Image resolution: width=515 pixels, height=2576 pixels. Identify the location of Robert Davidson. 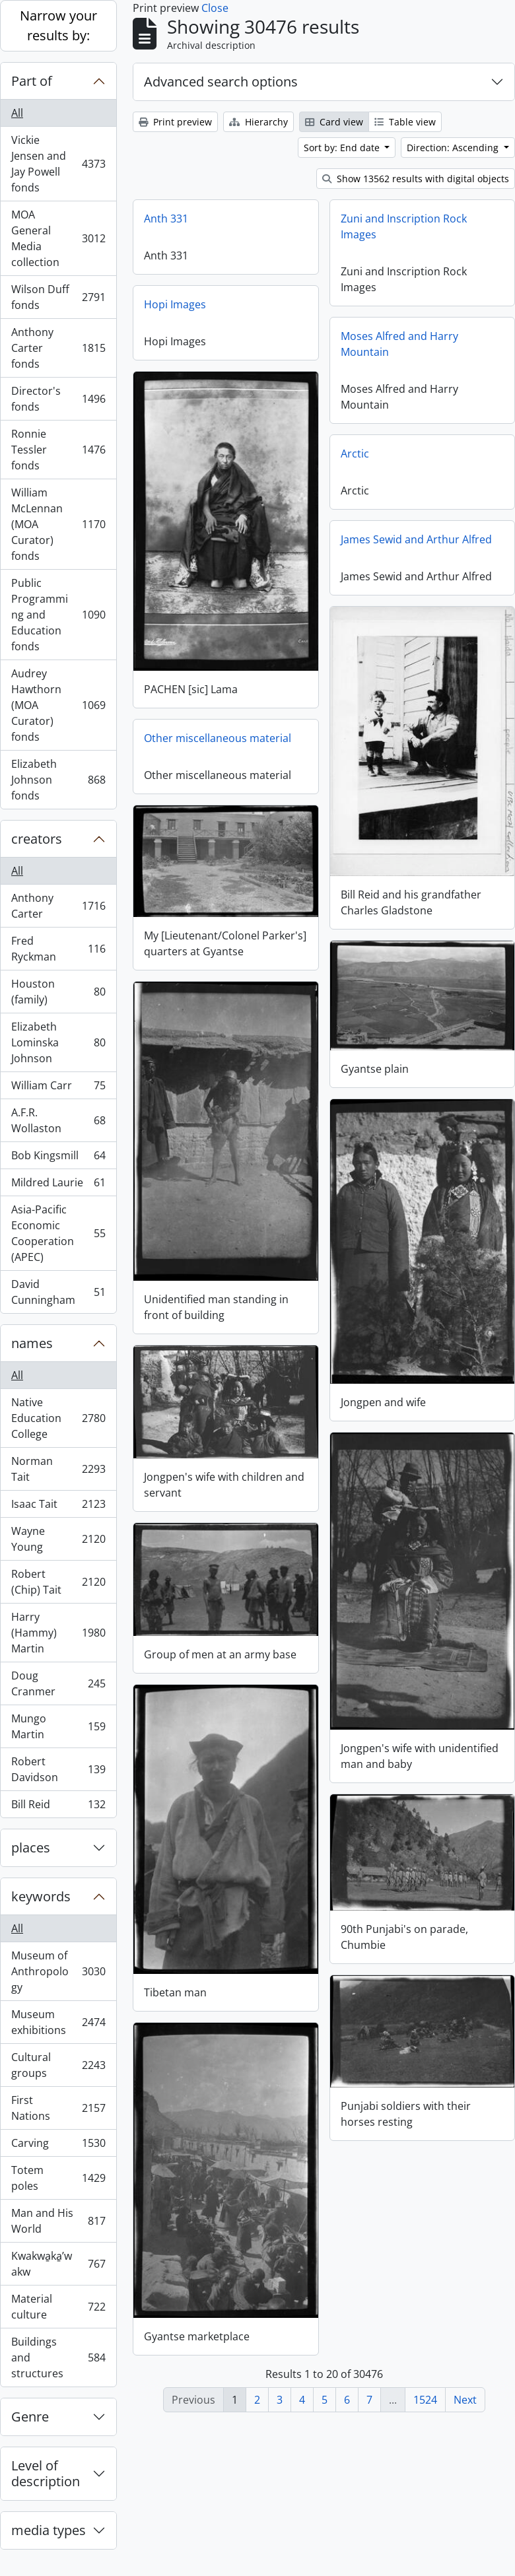
(58, 1769).